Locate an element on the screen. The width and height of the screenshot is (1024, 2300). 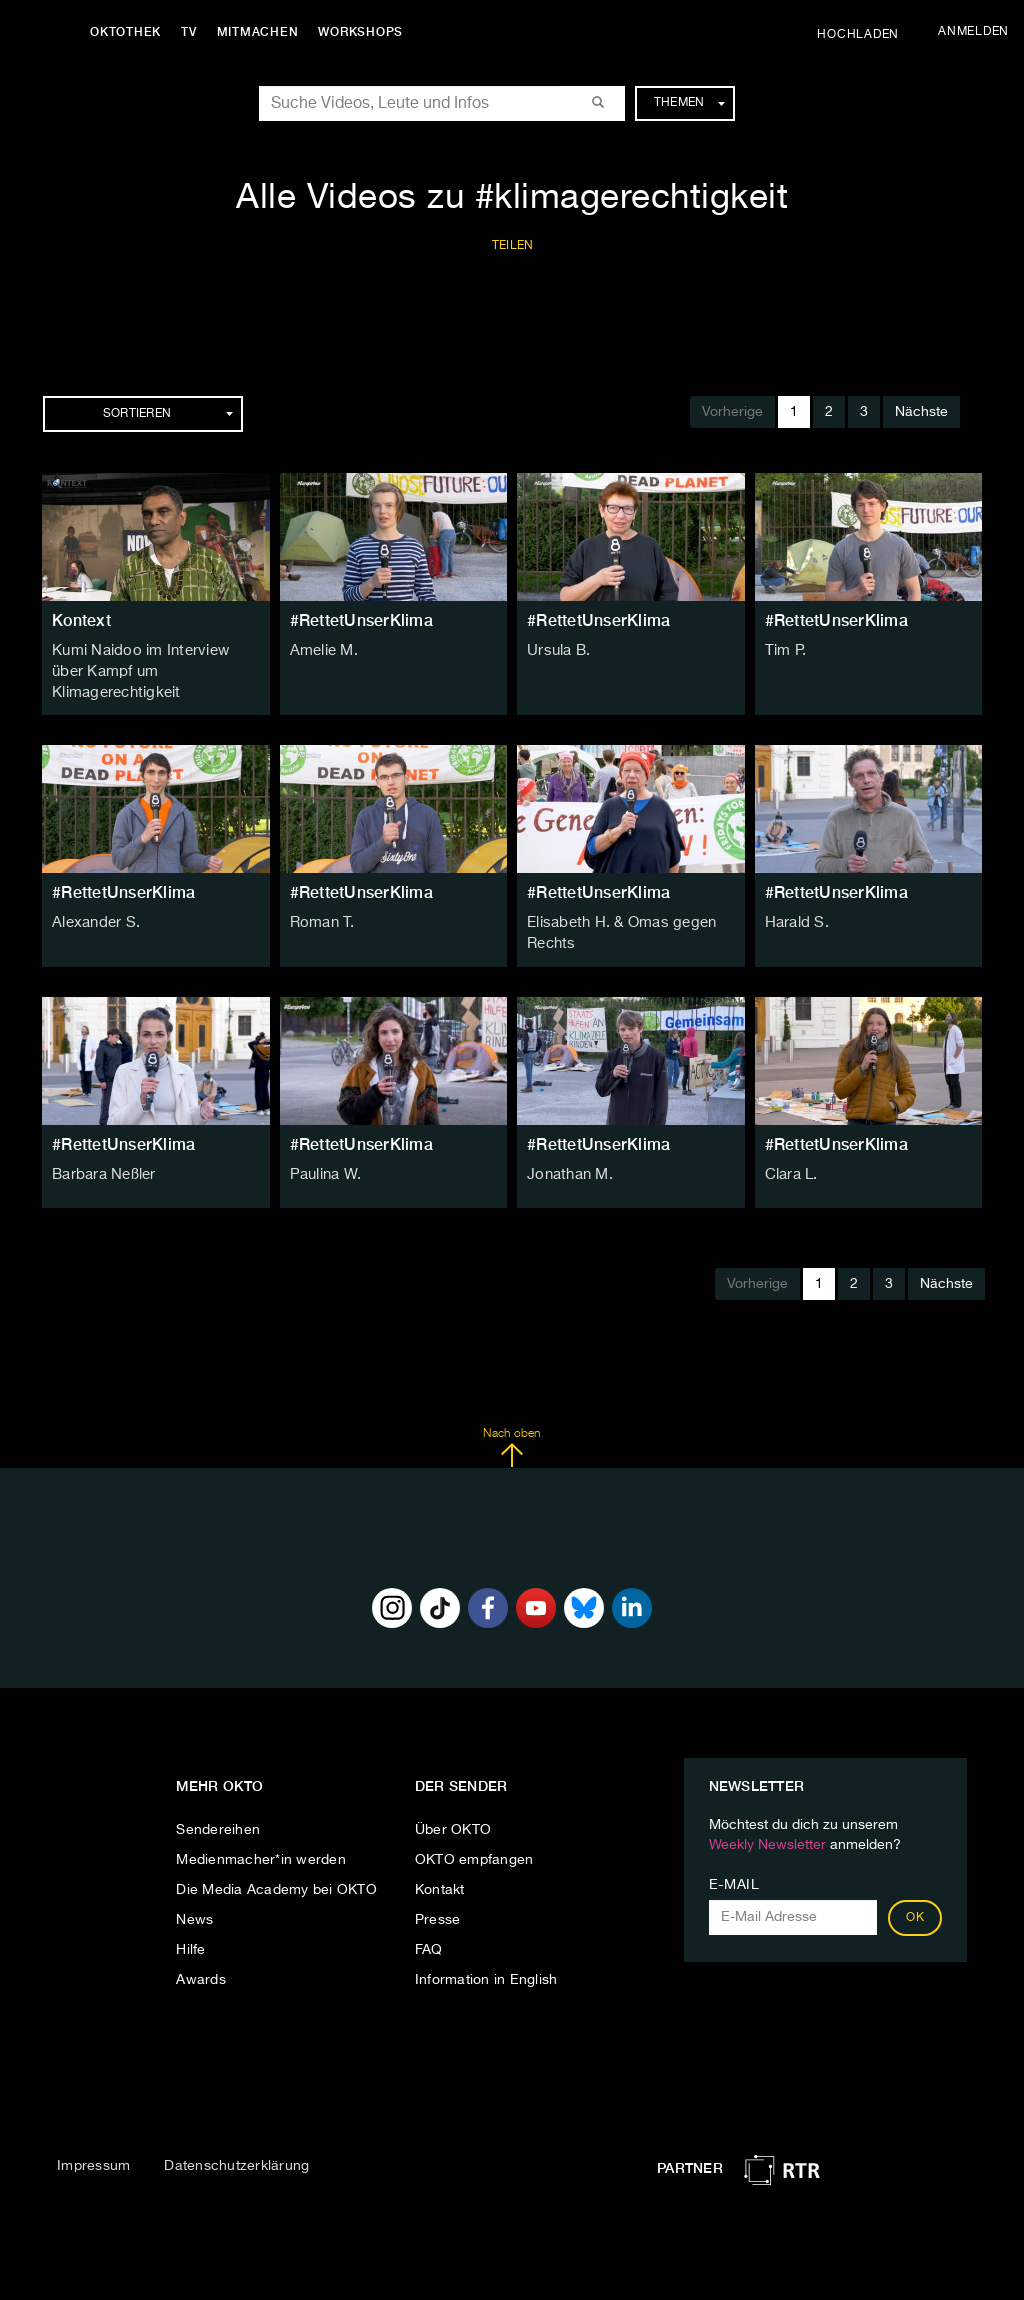
Themen is located at coordinates (689, 103).